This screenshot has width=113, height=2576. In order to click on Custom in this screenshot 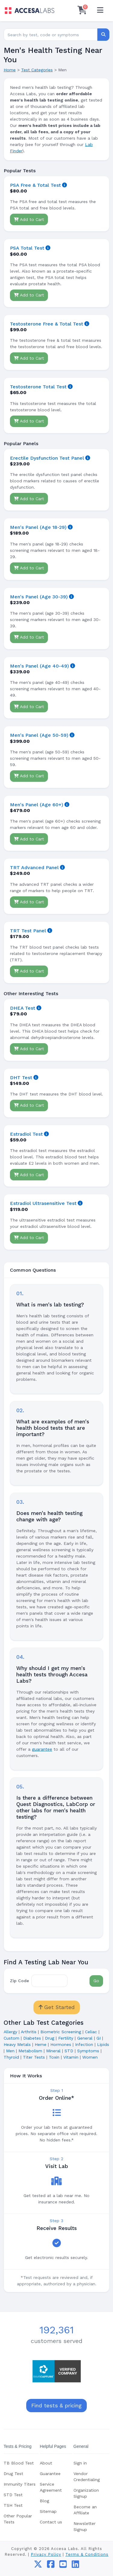, I will do `click(11, 2038)`.